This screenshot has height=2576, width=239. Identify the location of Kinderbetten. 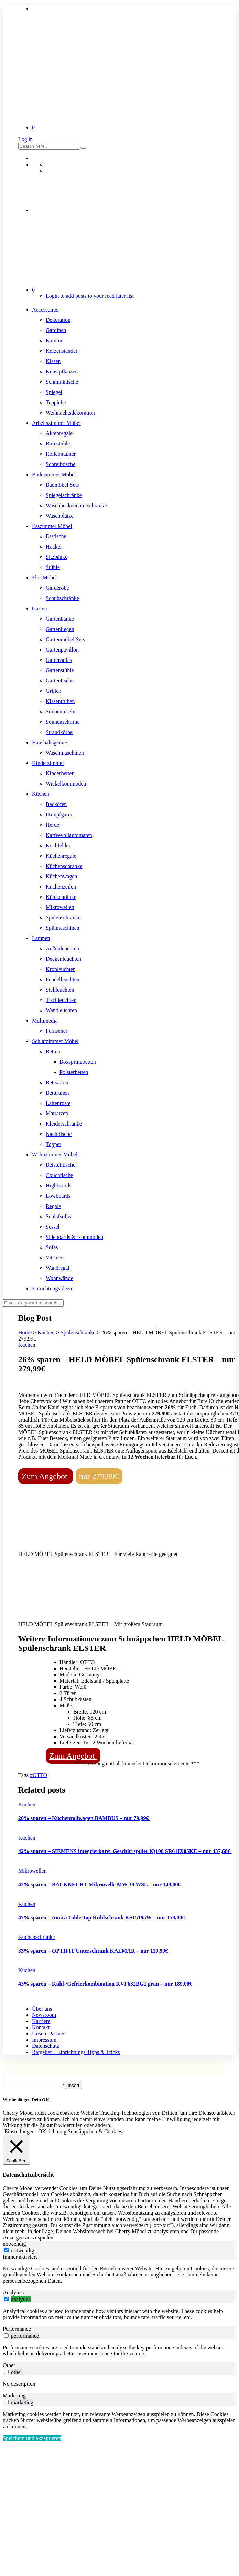
(60, 773).